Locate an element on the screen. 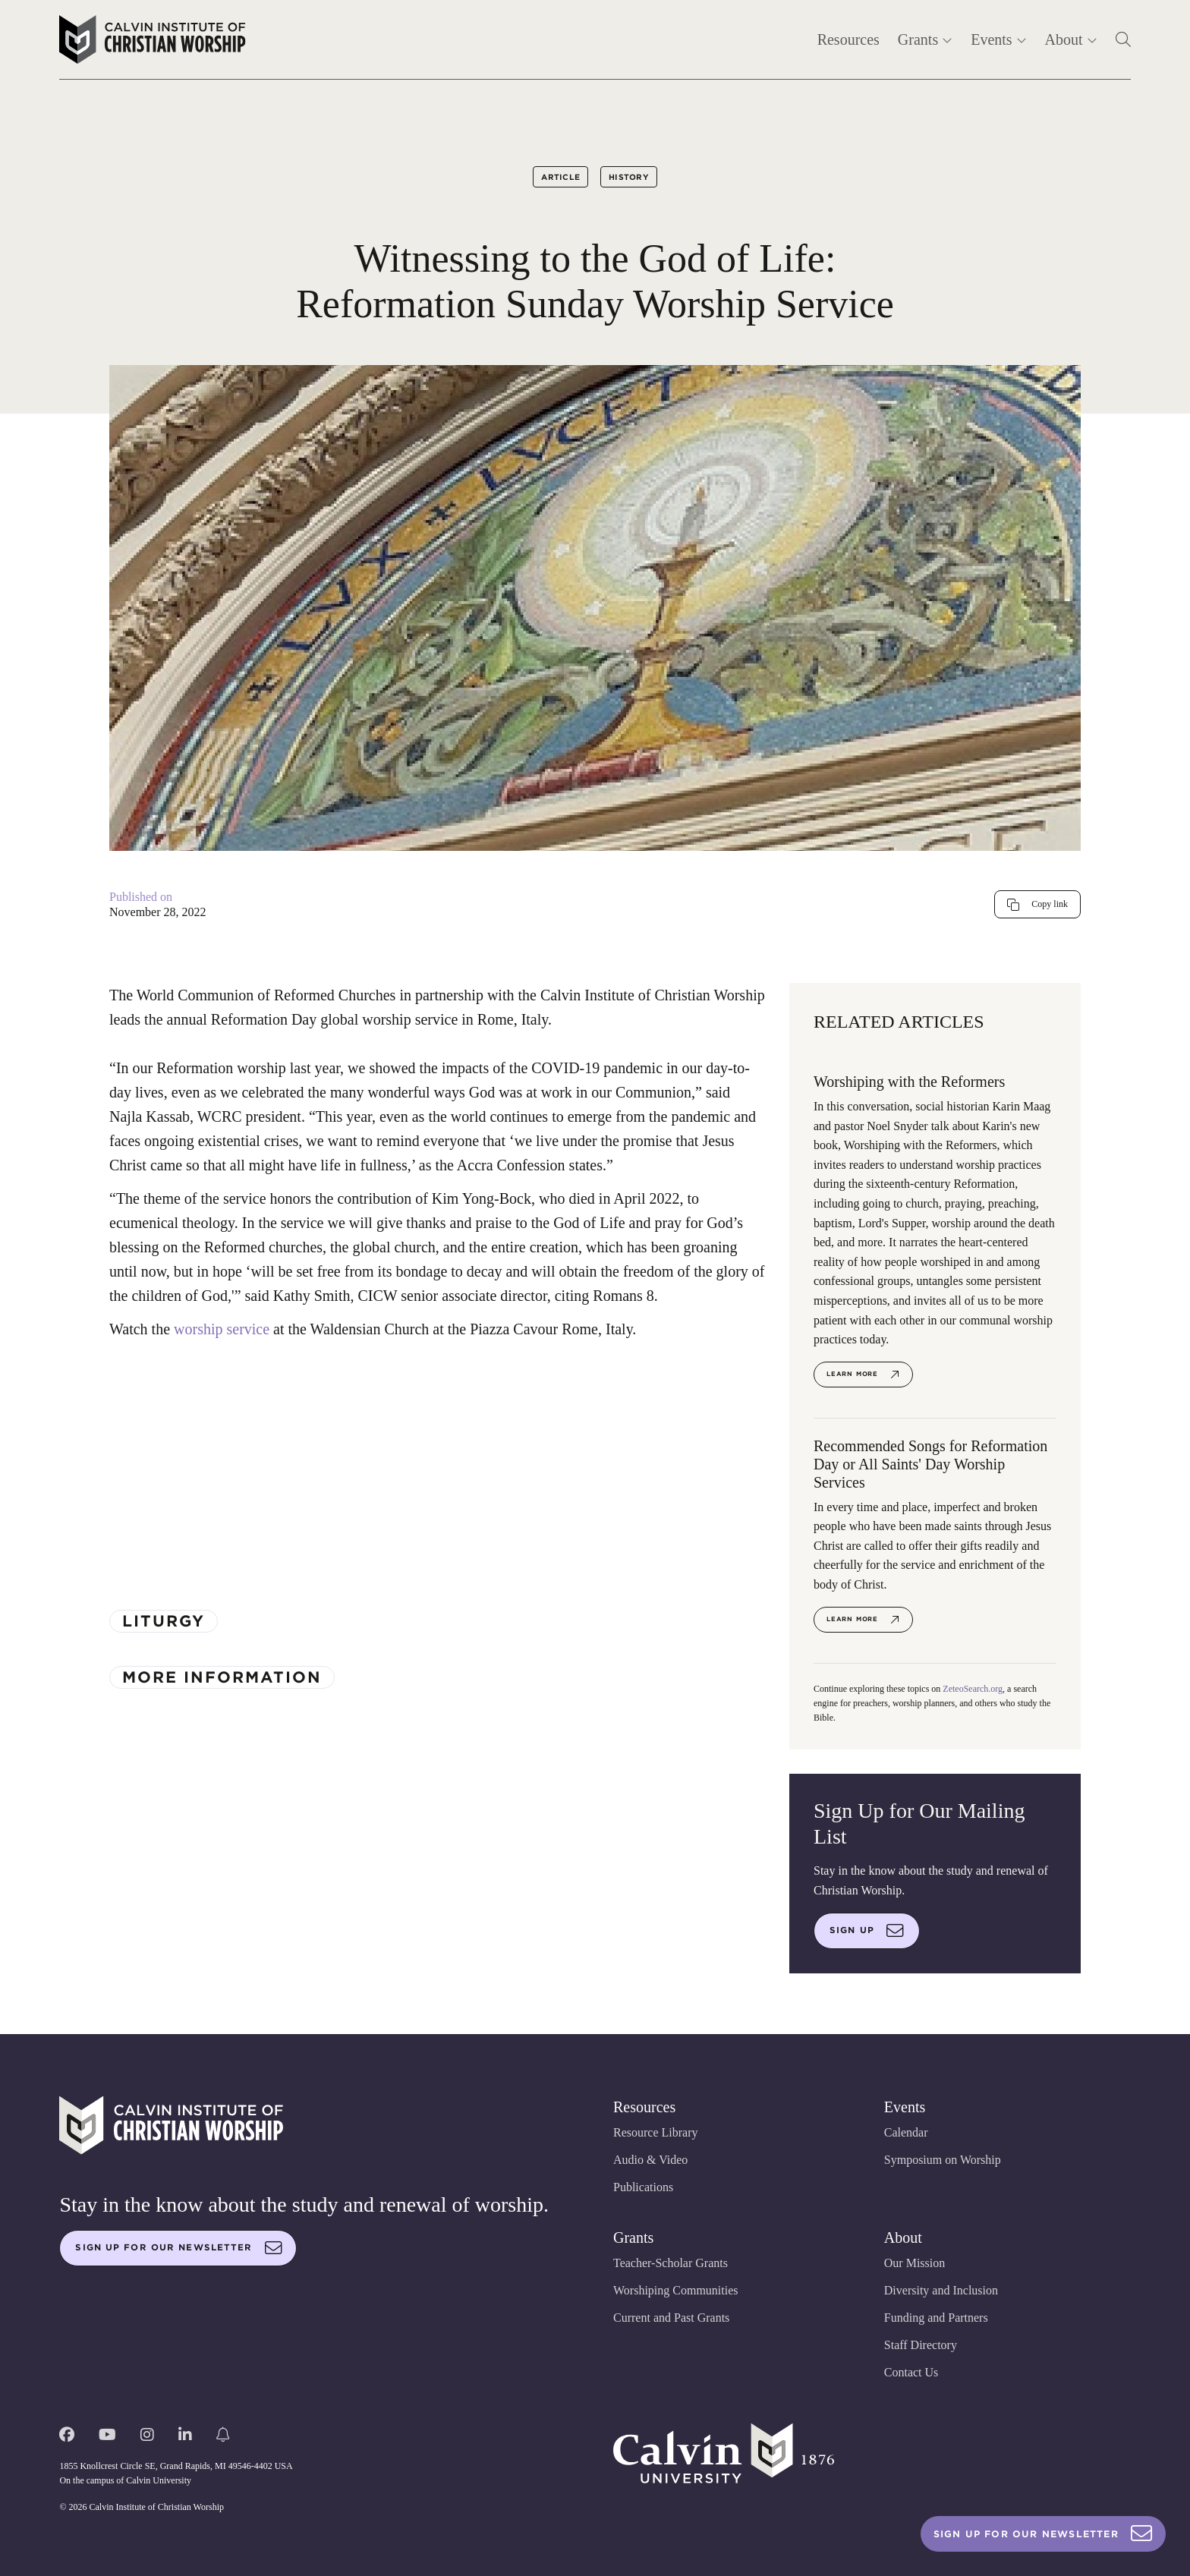 The width and height of the screenshot is (1190, 2576). More Information is located at coordinates (222, 1677).